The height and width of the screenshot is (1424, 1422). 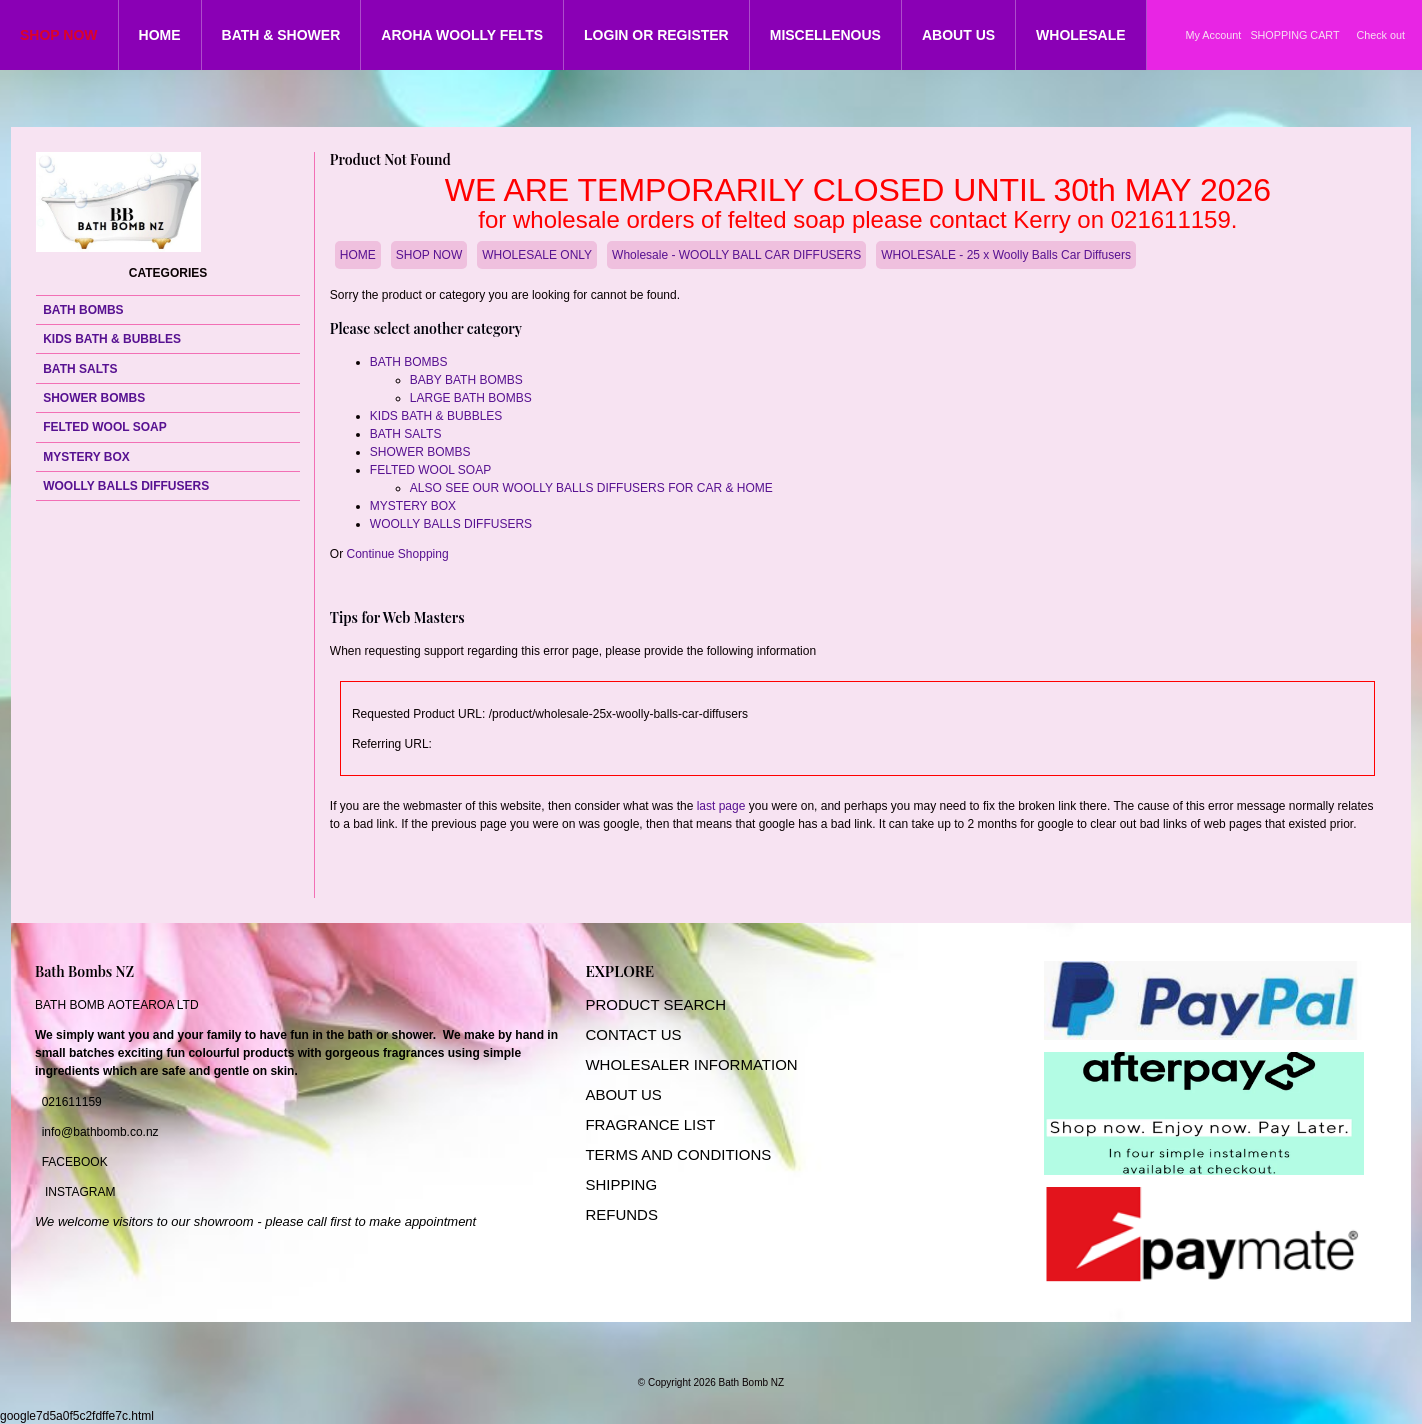 I want to click on LARGE BATH BOMBS, so click(x=471, y=398).